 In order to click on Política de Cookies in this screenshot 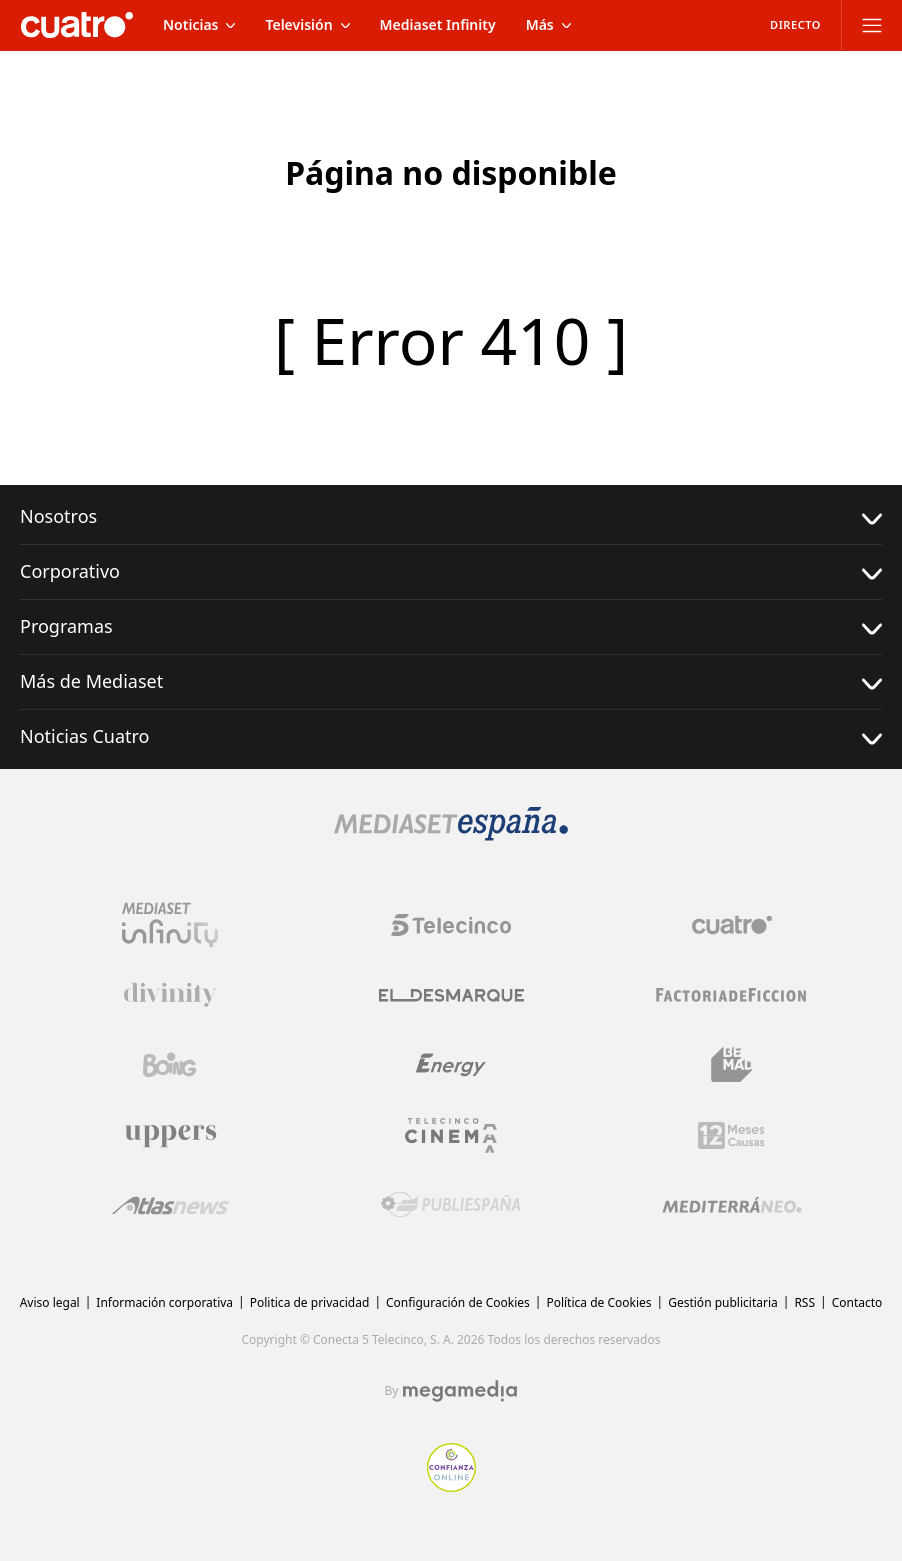, I will do `click(598, 1302)`.